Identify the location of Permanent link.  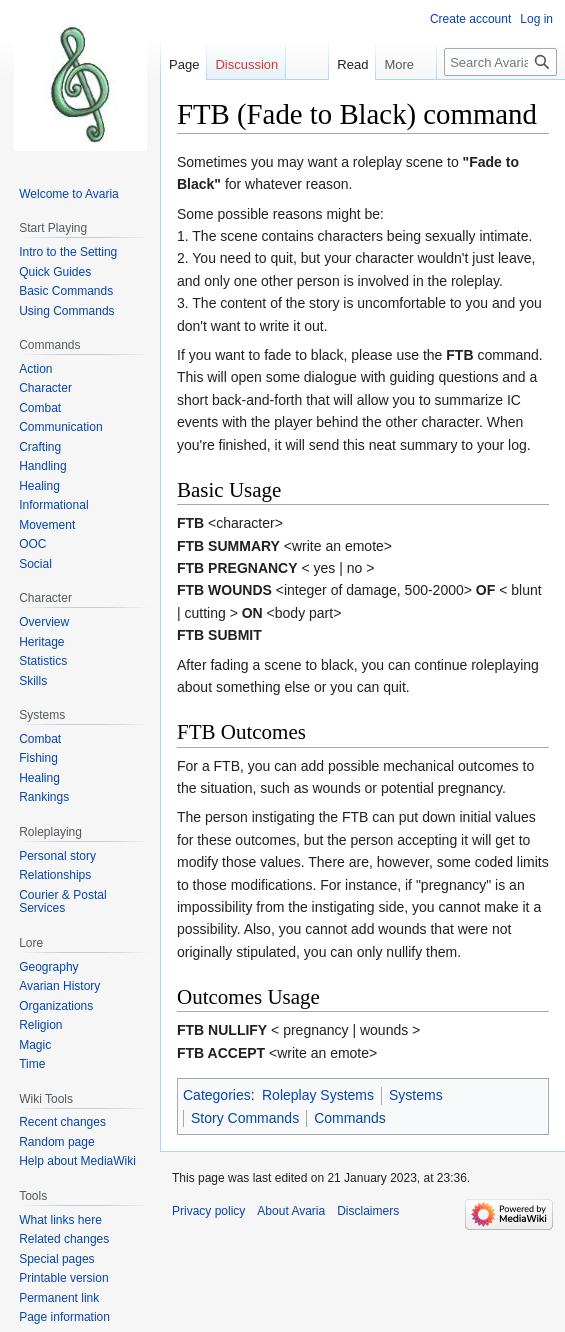
(59, 1298).